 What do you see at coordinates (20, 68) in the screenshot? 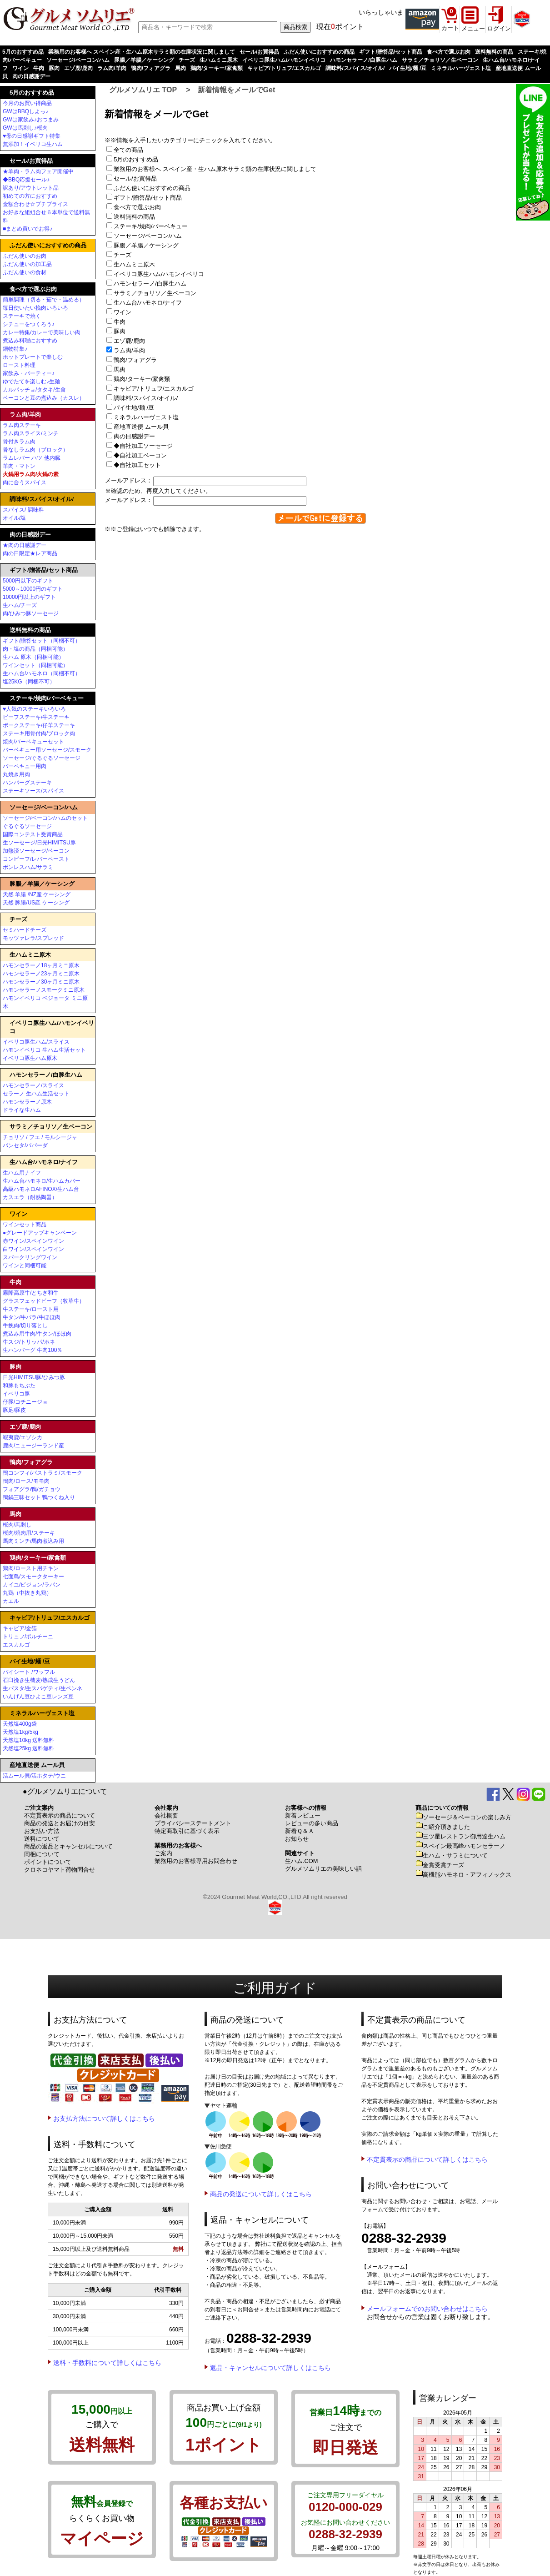
I see `ワイン` at bounding box center [20, 68].